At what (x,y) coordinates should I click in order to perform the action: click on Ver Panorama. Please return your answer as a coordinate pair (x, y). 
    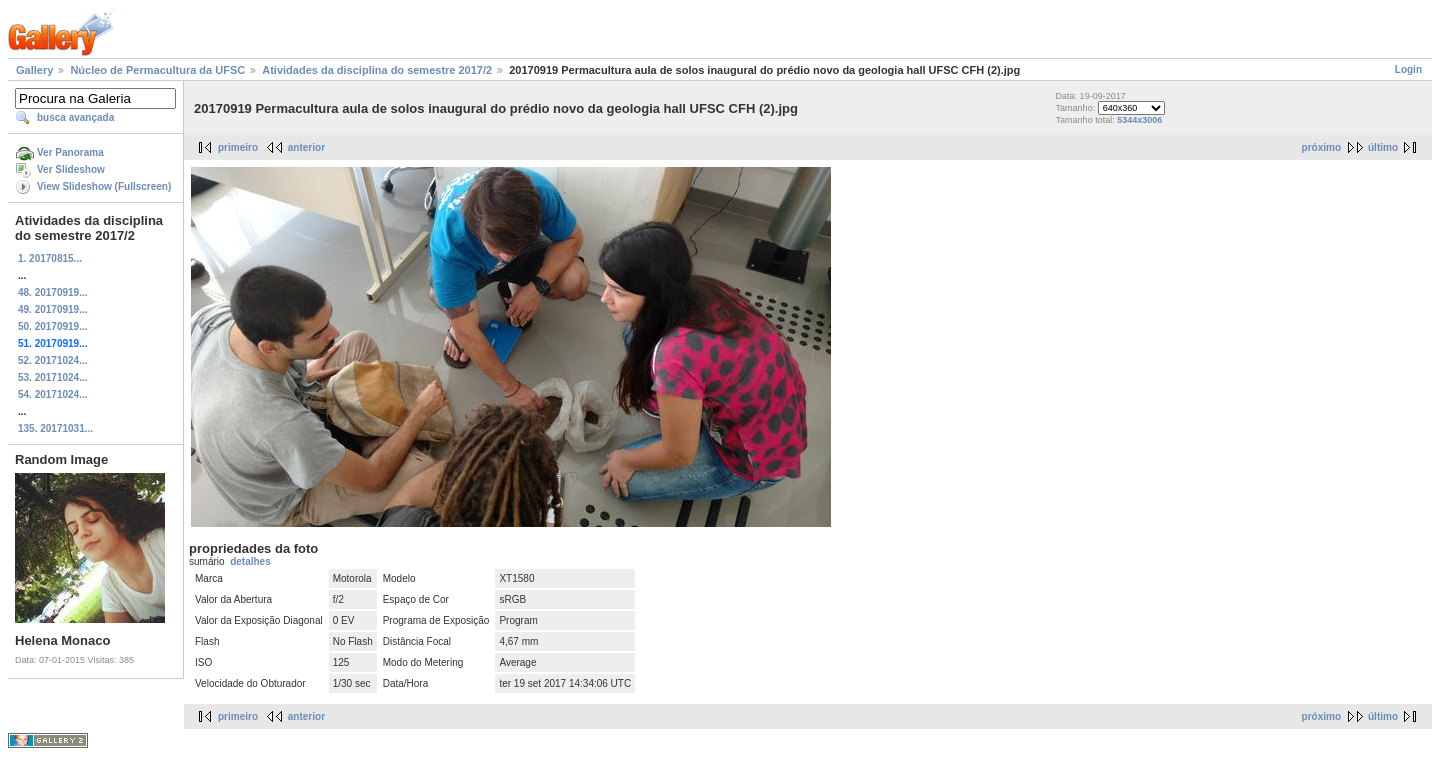
    Looking at the image, I should click on (70, 152).